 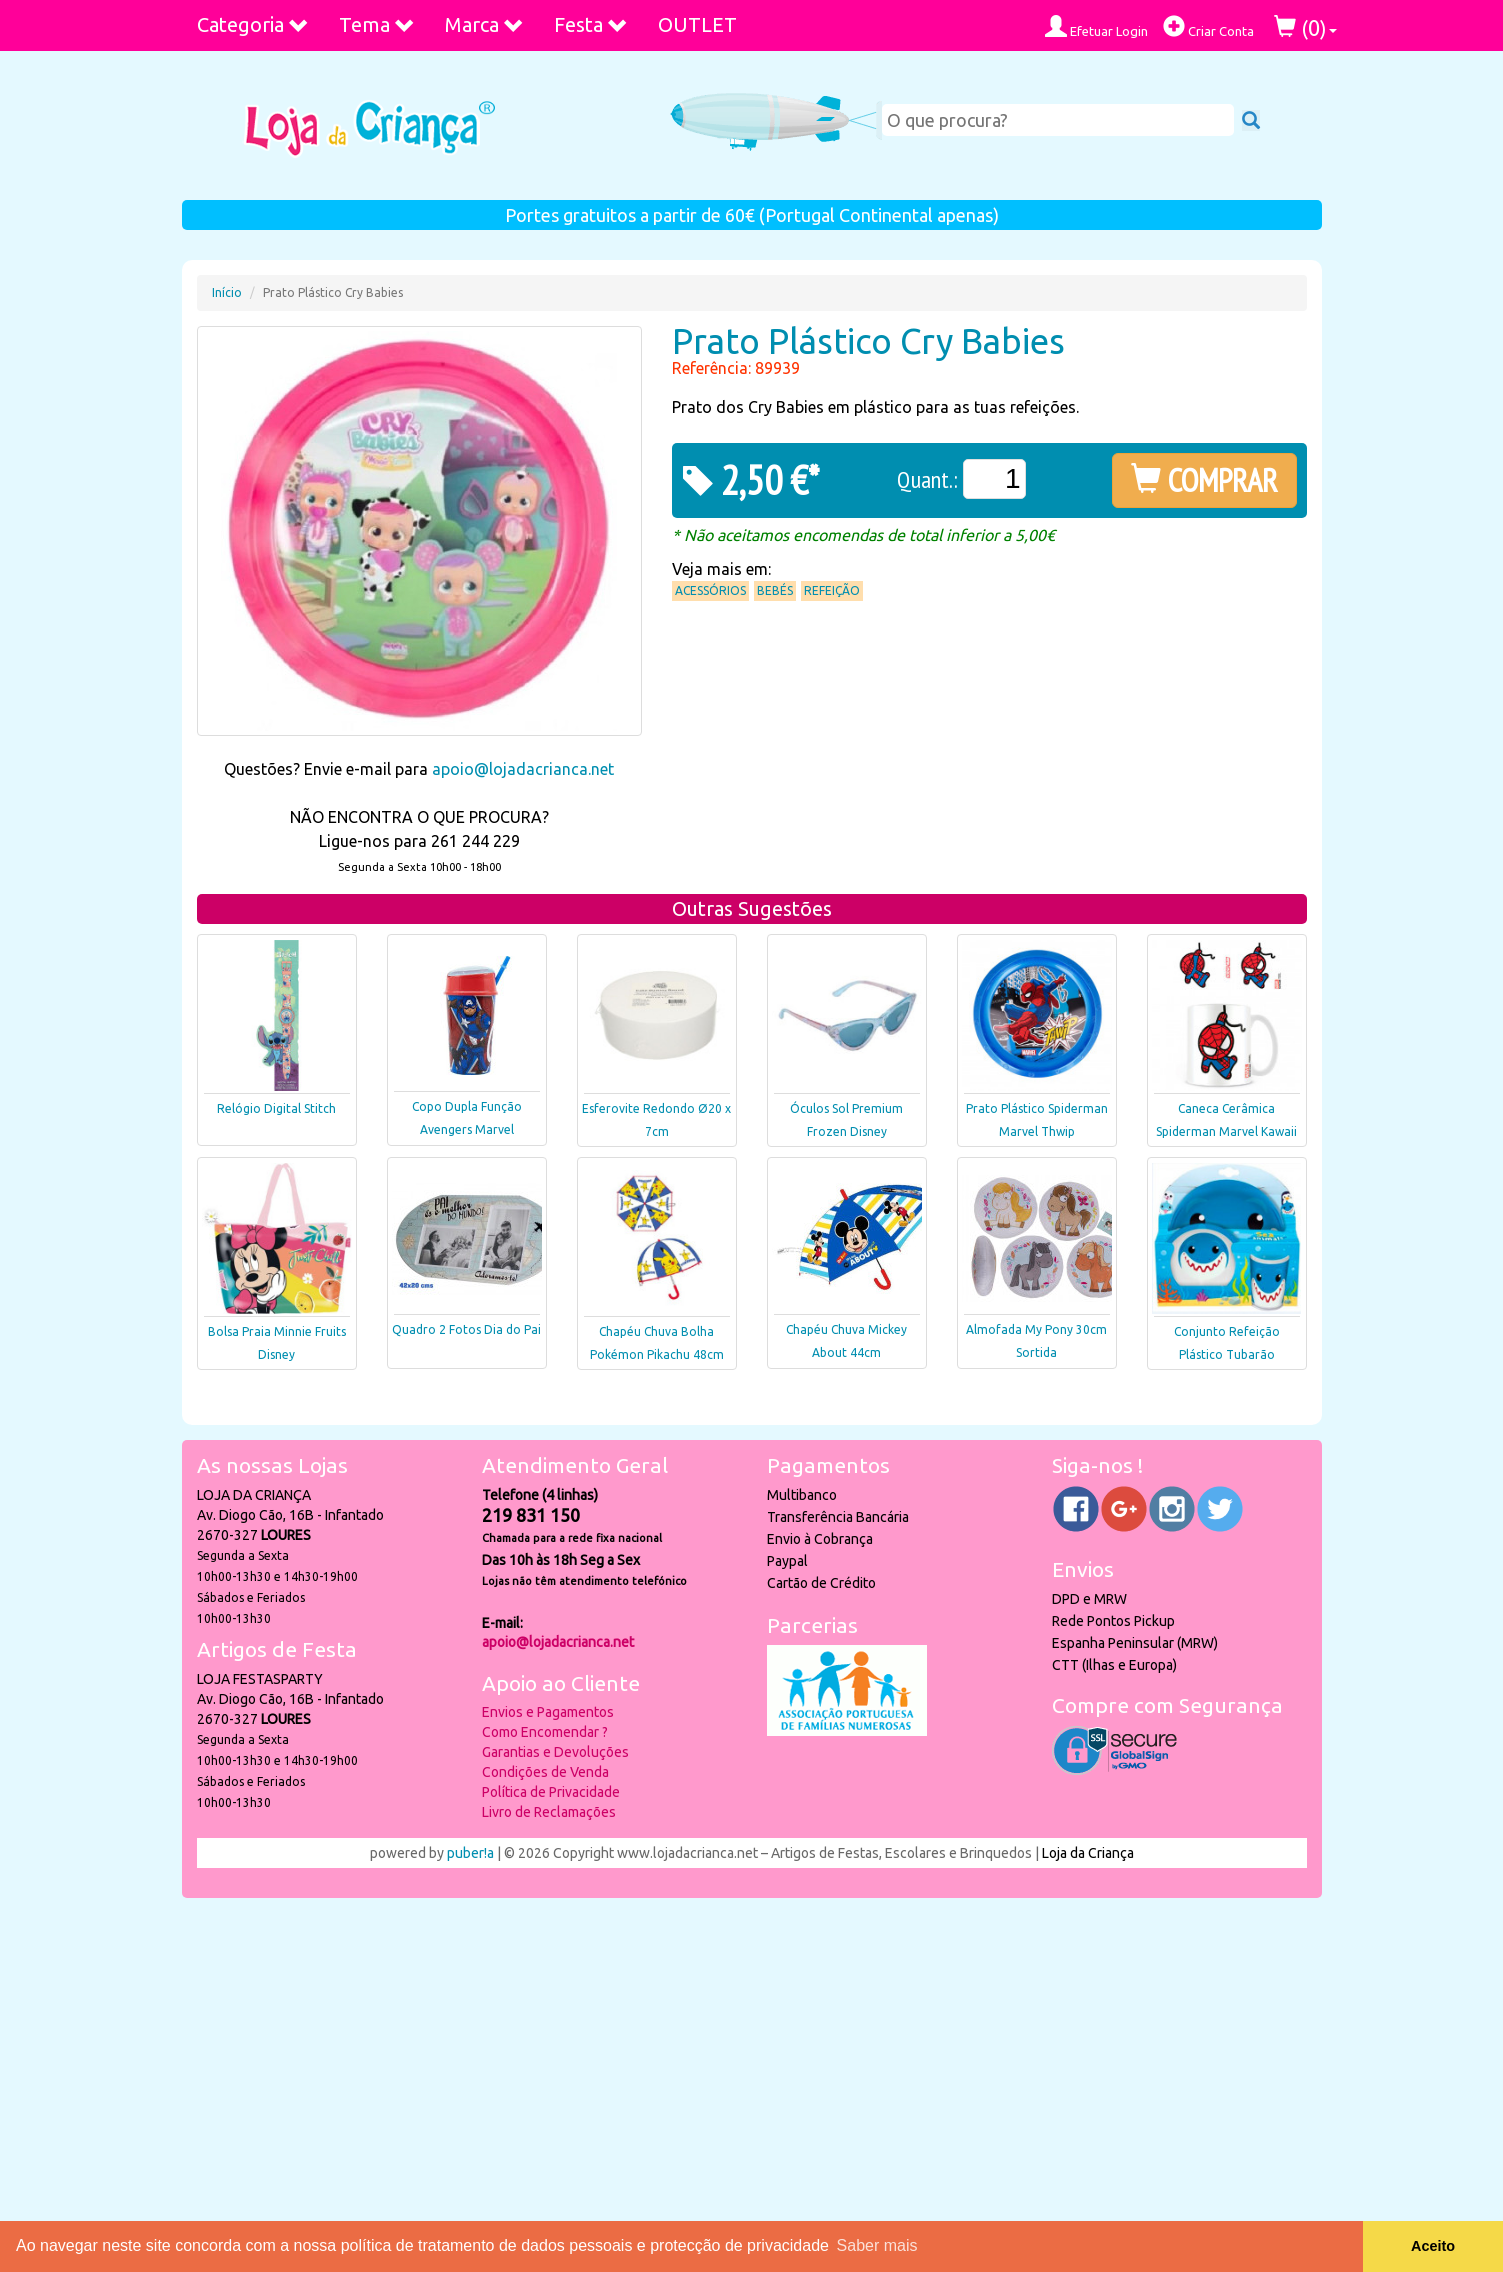 I want to click on Marca, so click(x=484, y=24).